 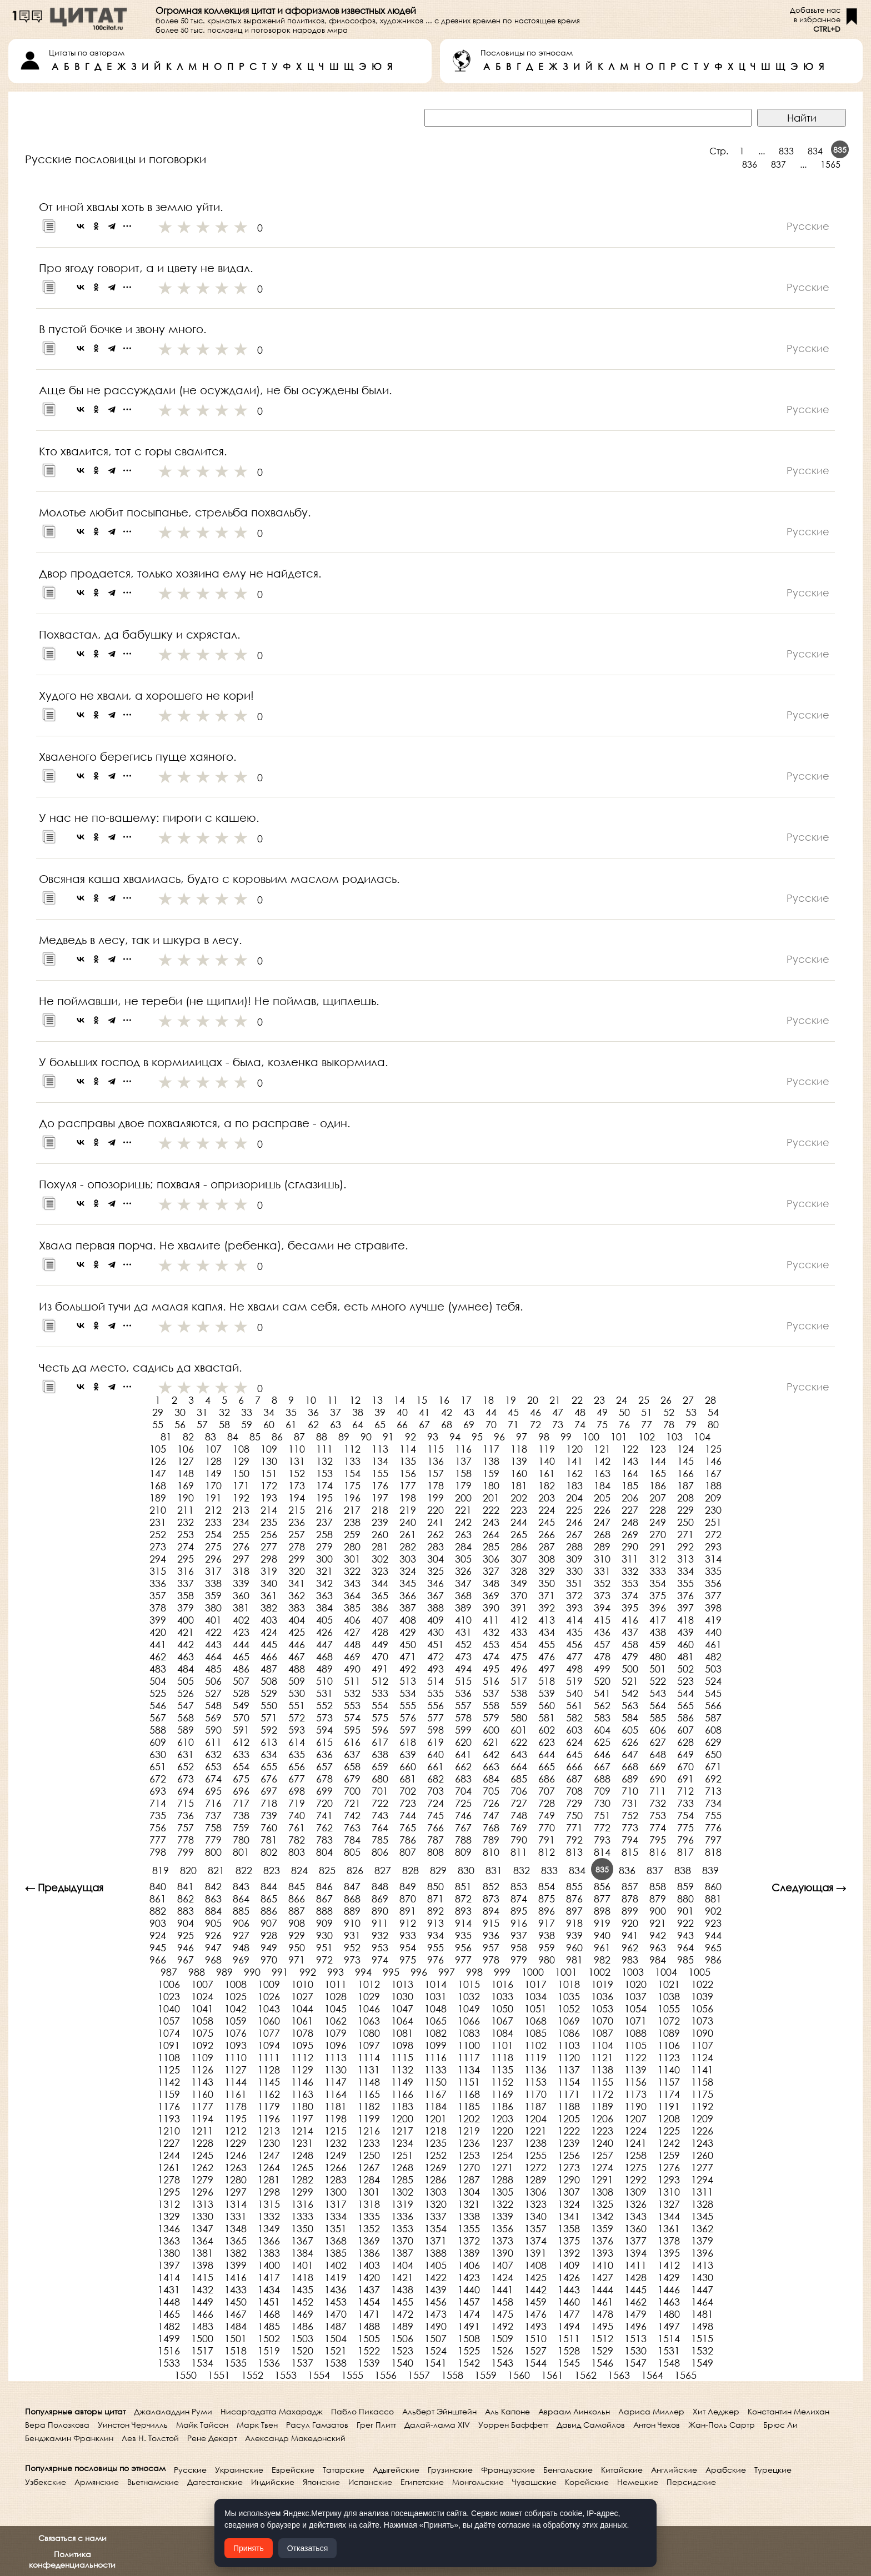 I want to click on 652, so click(x=185, y=1766).